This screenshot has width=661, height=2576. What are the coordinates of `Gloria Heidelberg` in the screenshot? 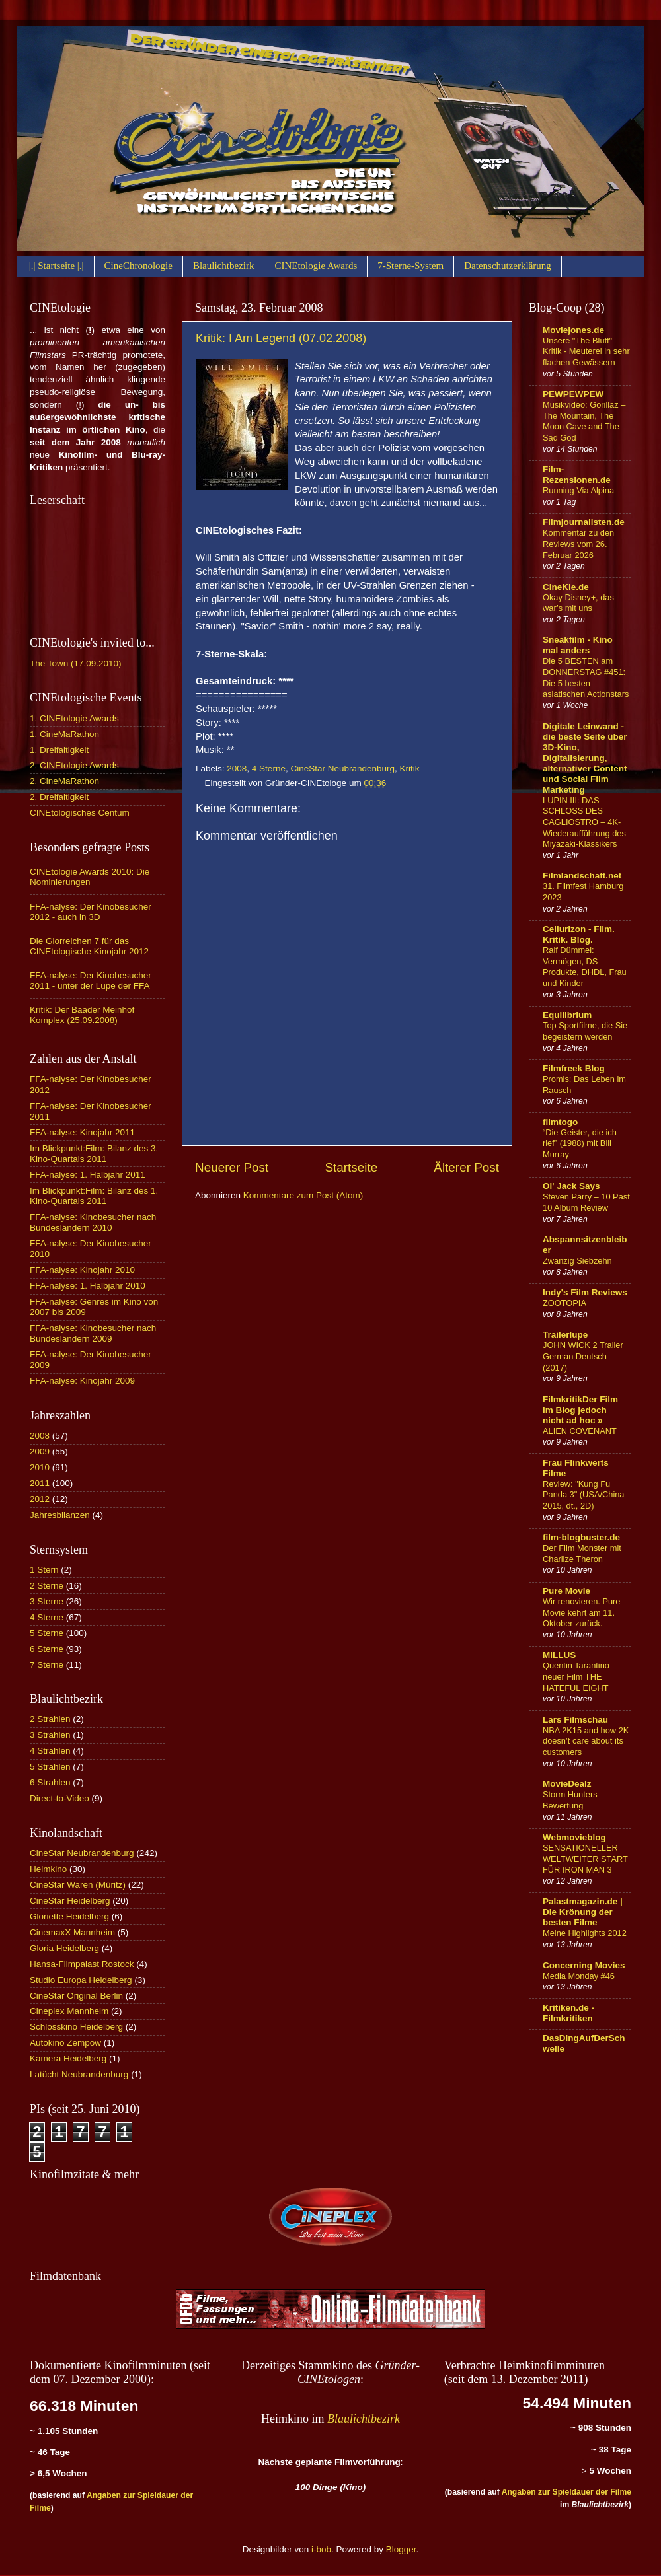 It's located at (64, 1948).